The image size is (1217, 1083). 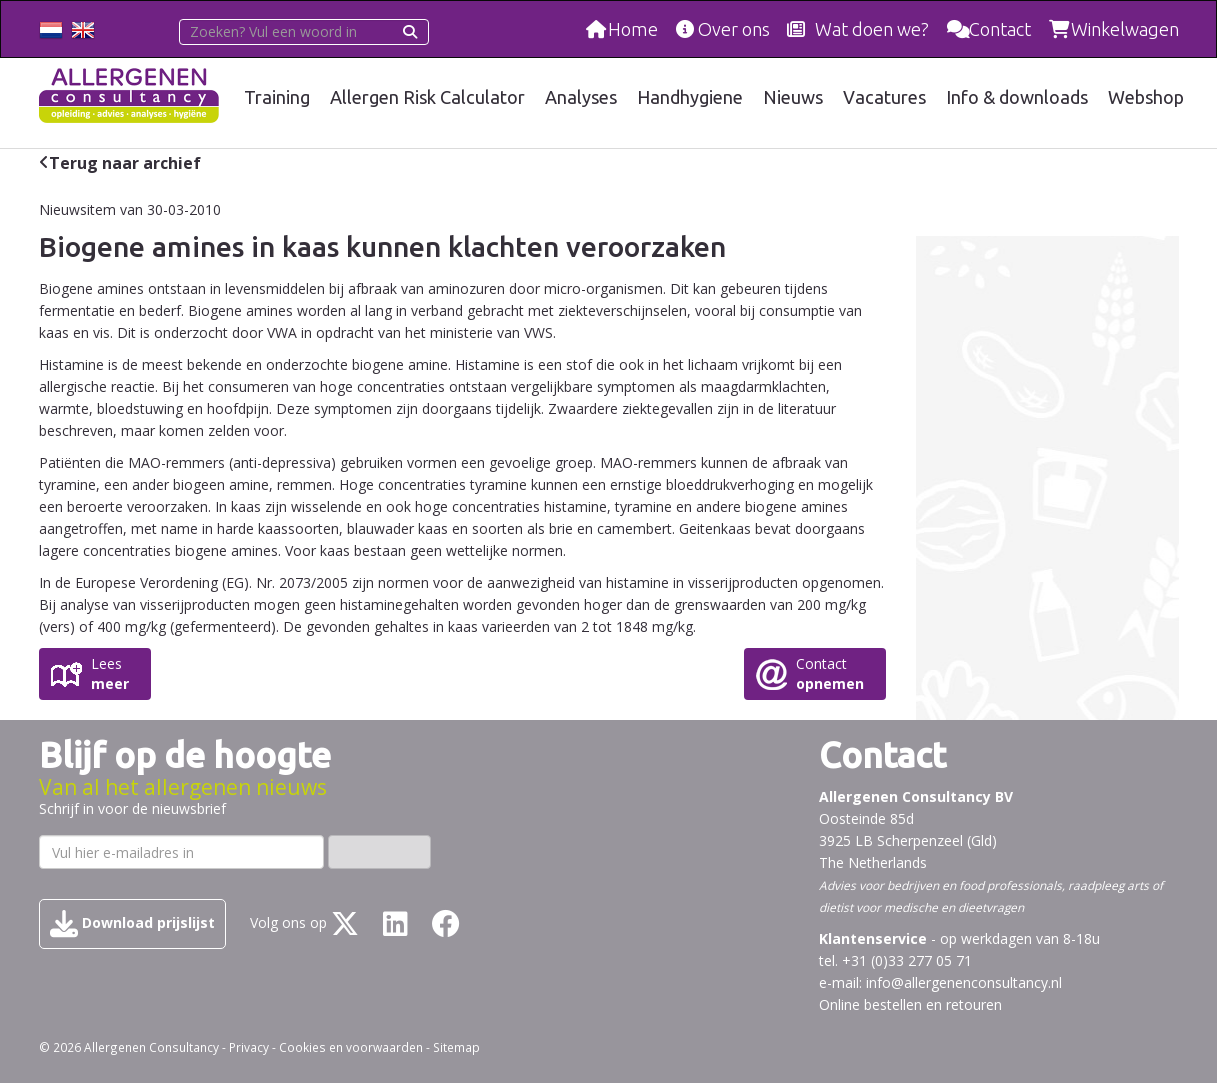 I want to click on Winkelwagen, so click(x=1125, y=29).